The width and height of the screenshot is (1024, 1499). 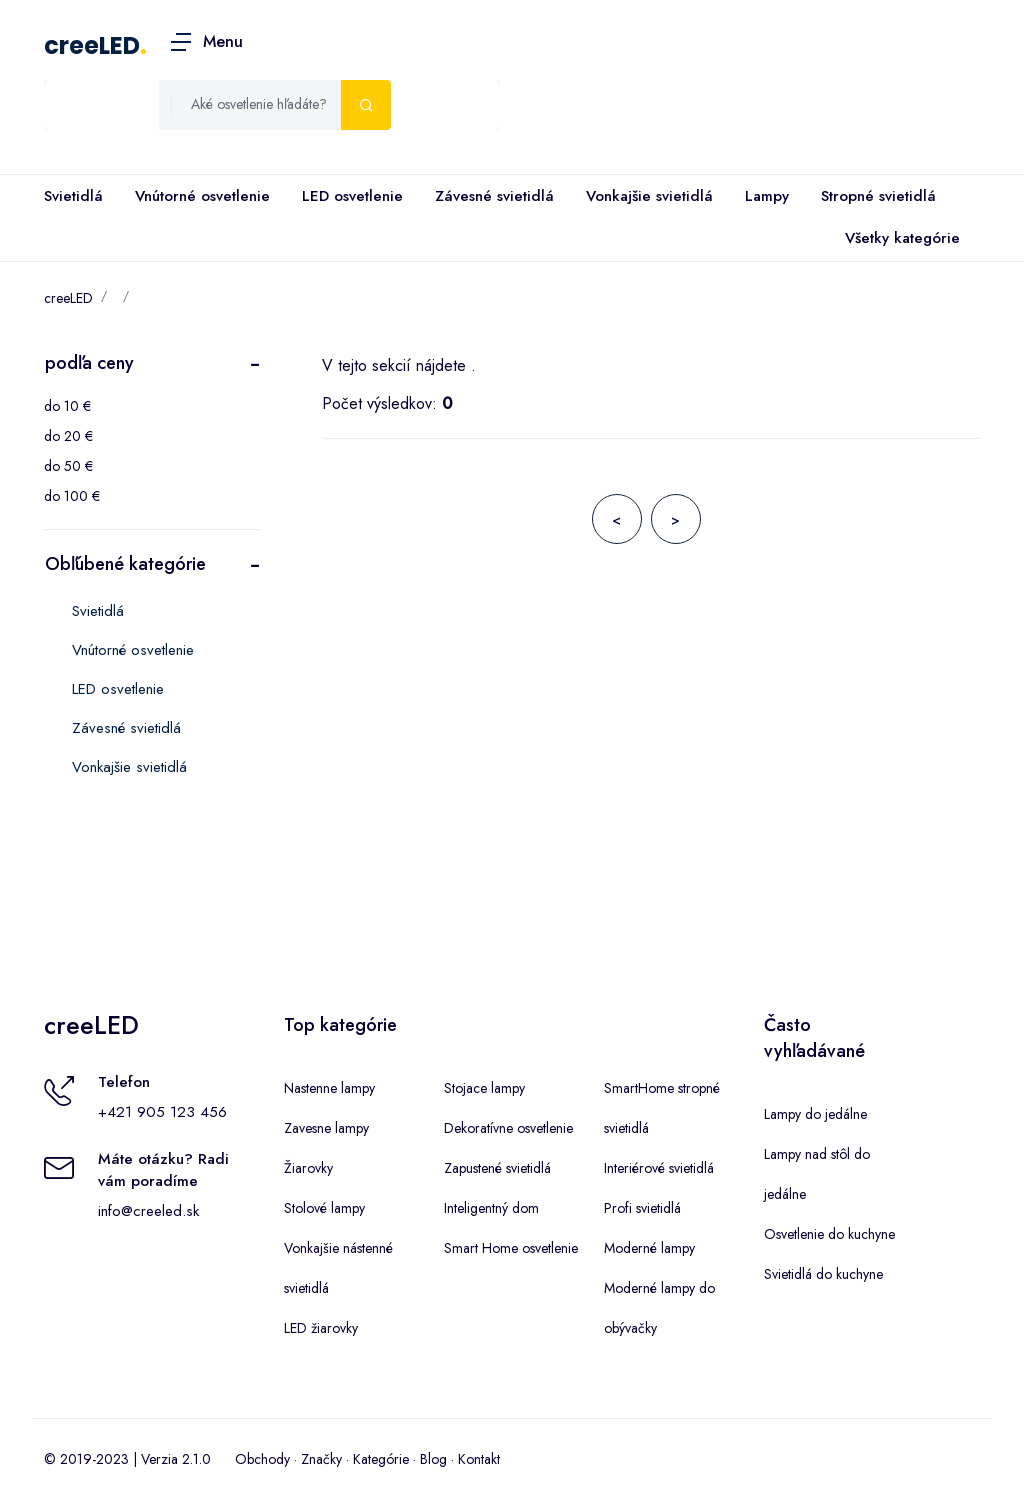 I want to click on Stolové lampy, so click(x=324, y=1208).